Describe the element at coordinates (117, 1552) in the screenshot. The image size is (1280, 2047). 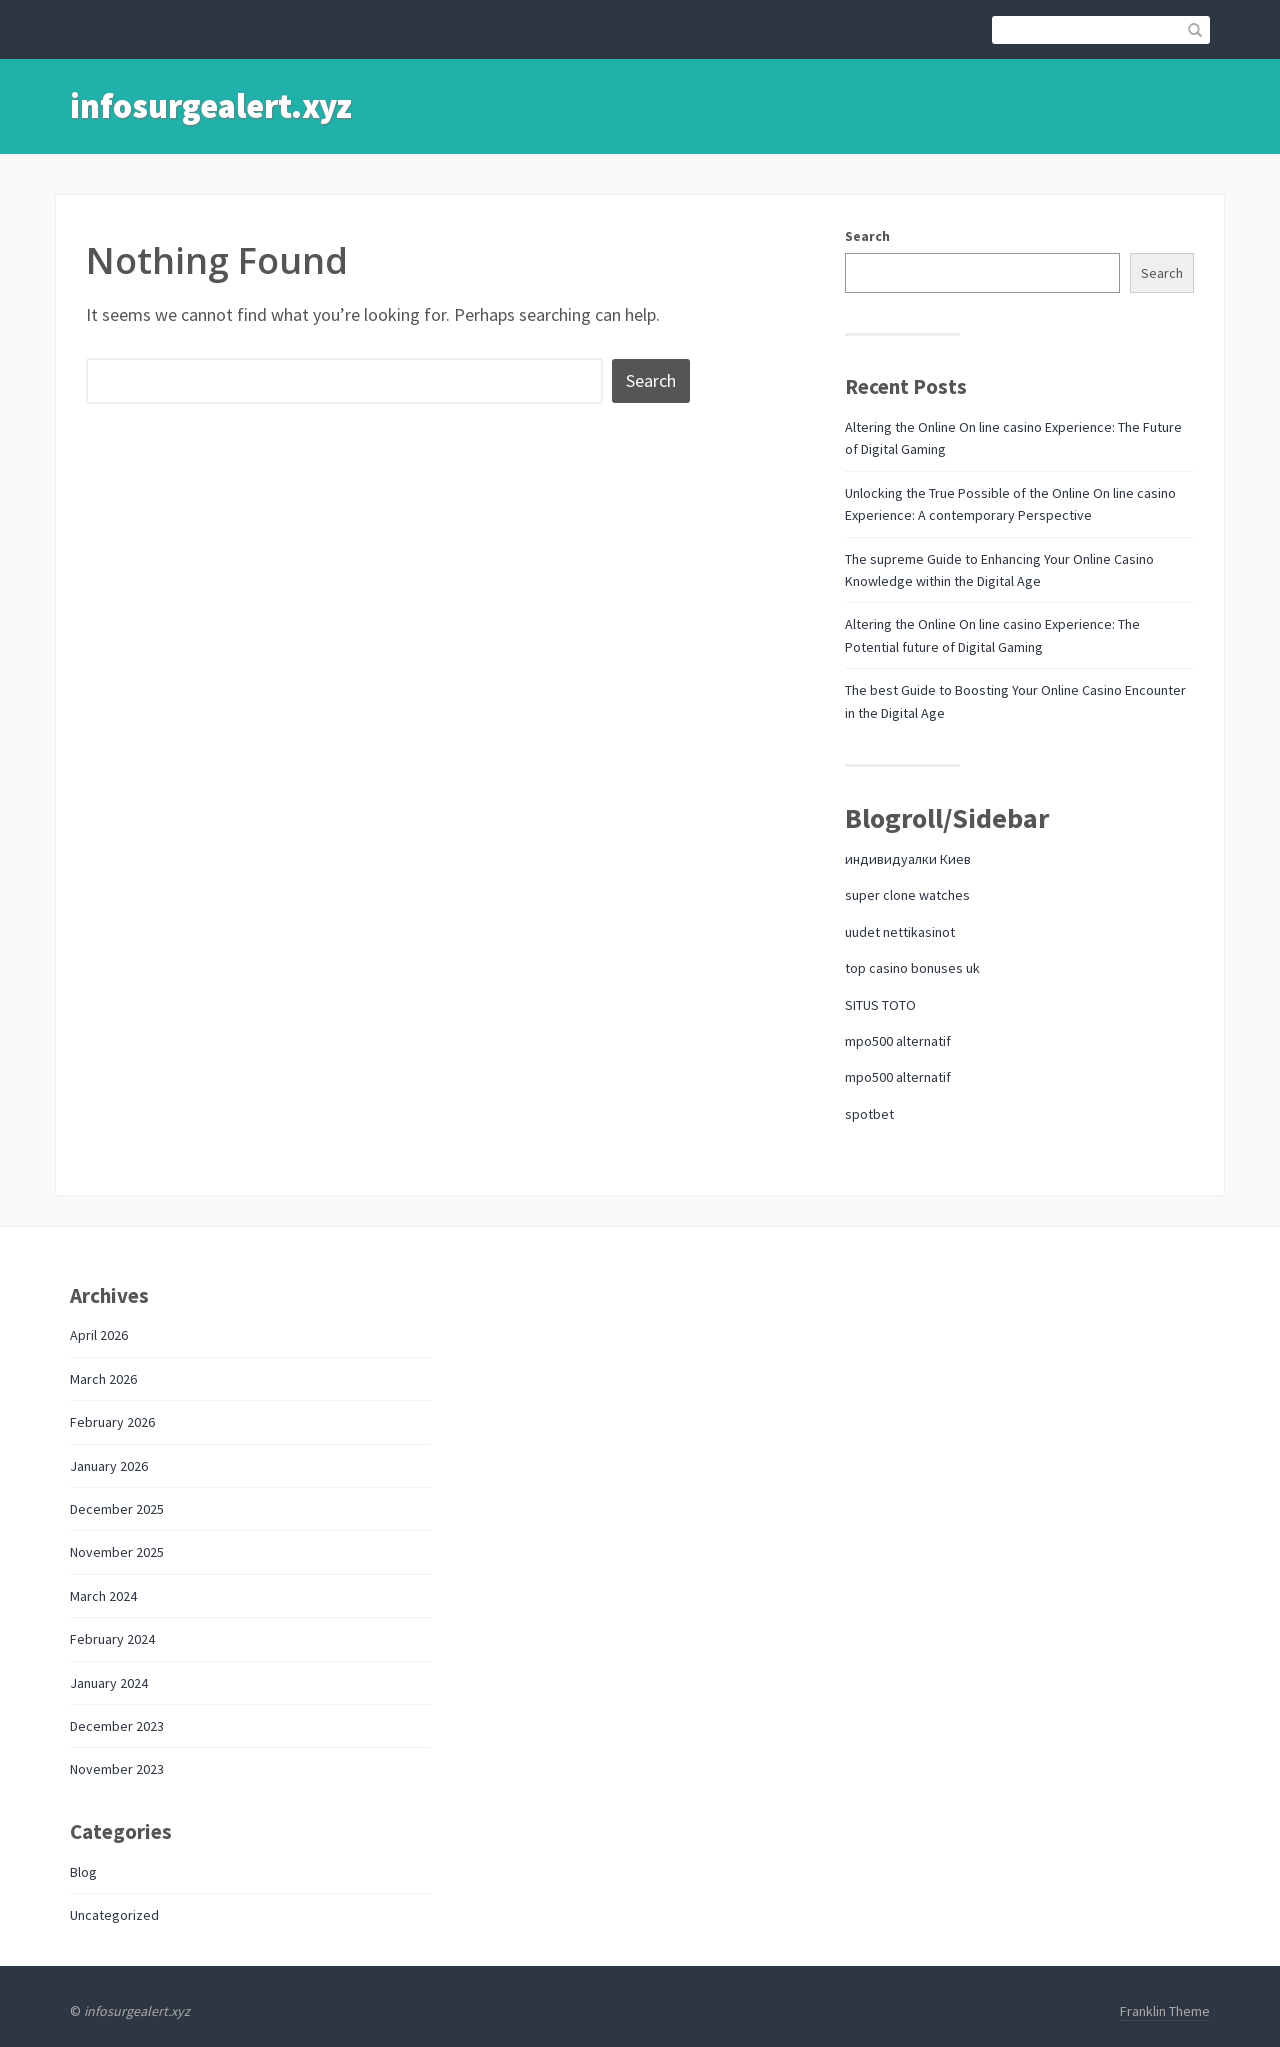
I see `November 2025` at that location.